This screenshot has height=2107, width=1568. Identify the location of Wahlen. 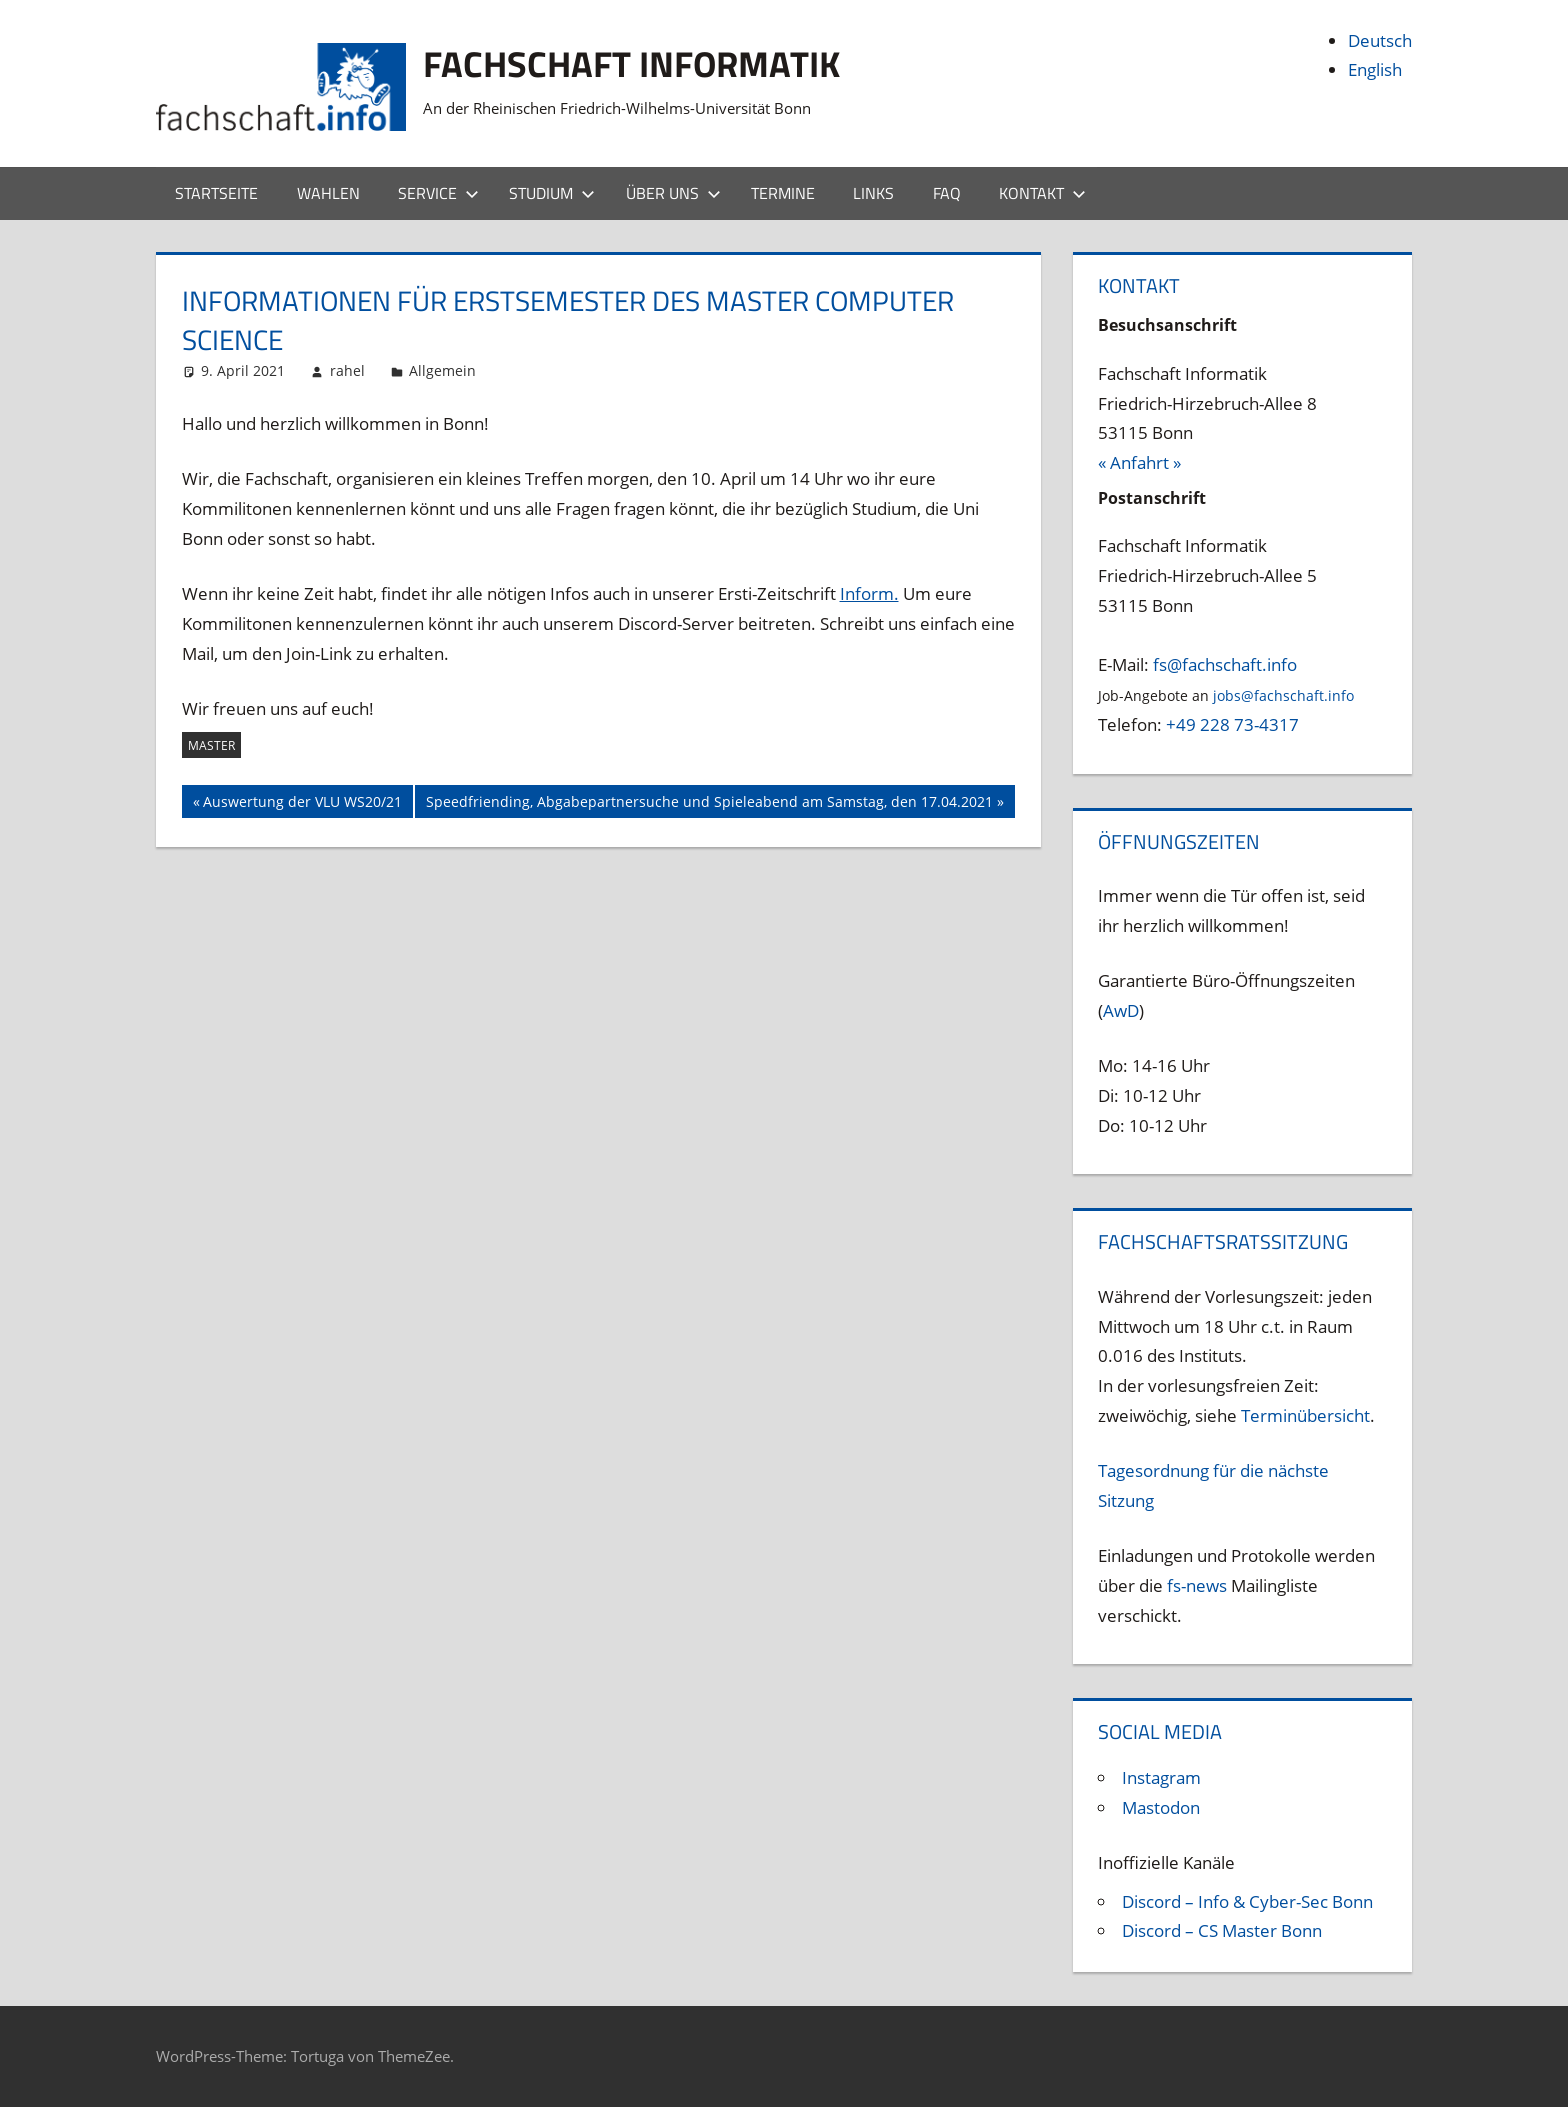
(328, 193).